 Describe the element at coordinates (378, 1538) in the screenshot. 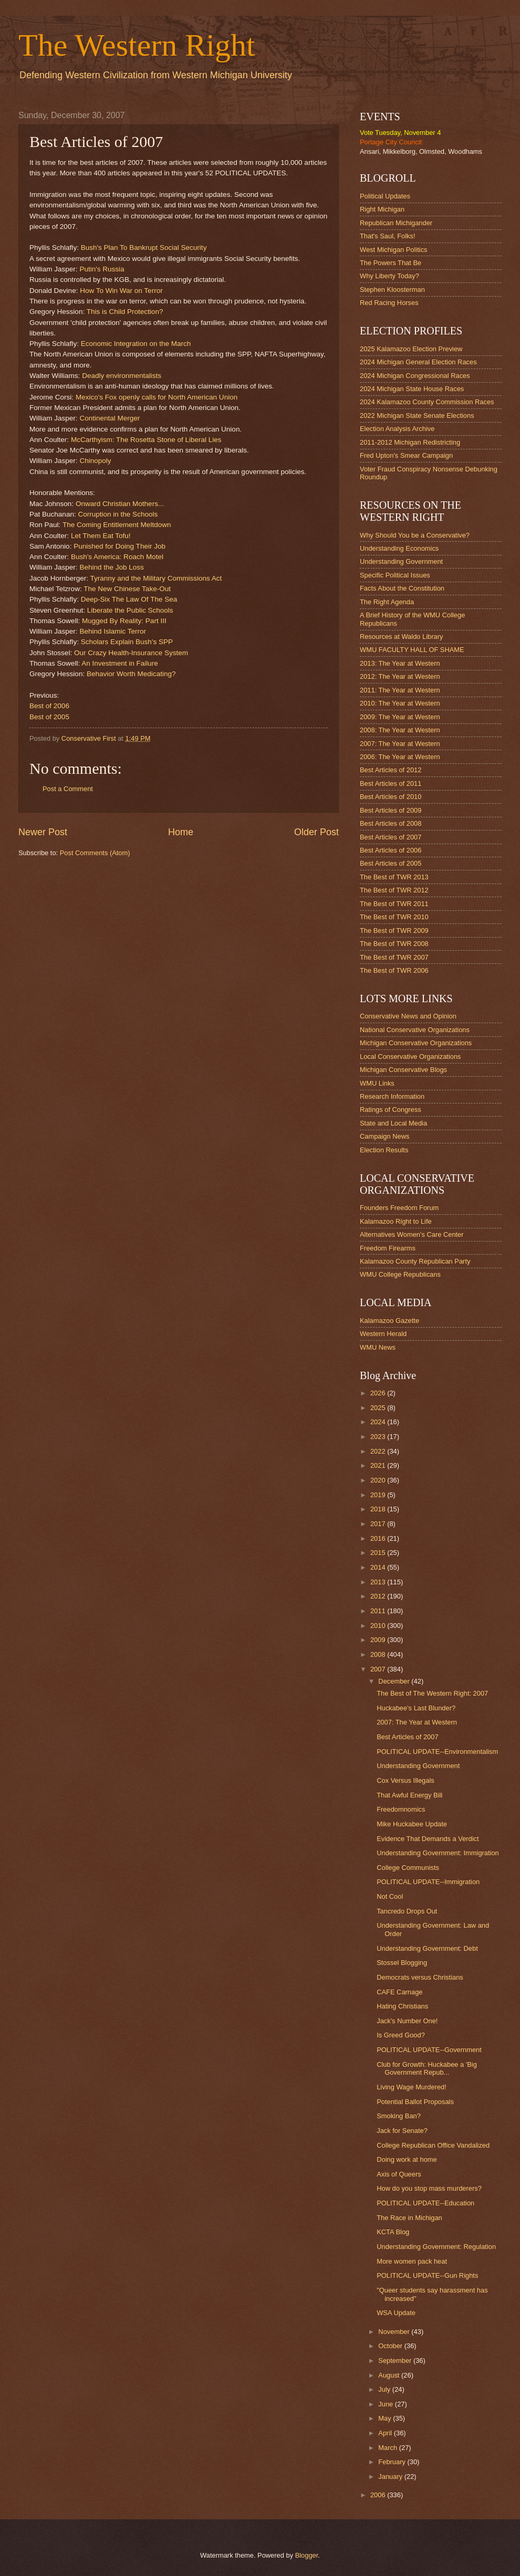

I see `2016` at that location.